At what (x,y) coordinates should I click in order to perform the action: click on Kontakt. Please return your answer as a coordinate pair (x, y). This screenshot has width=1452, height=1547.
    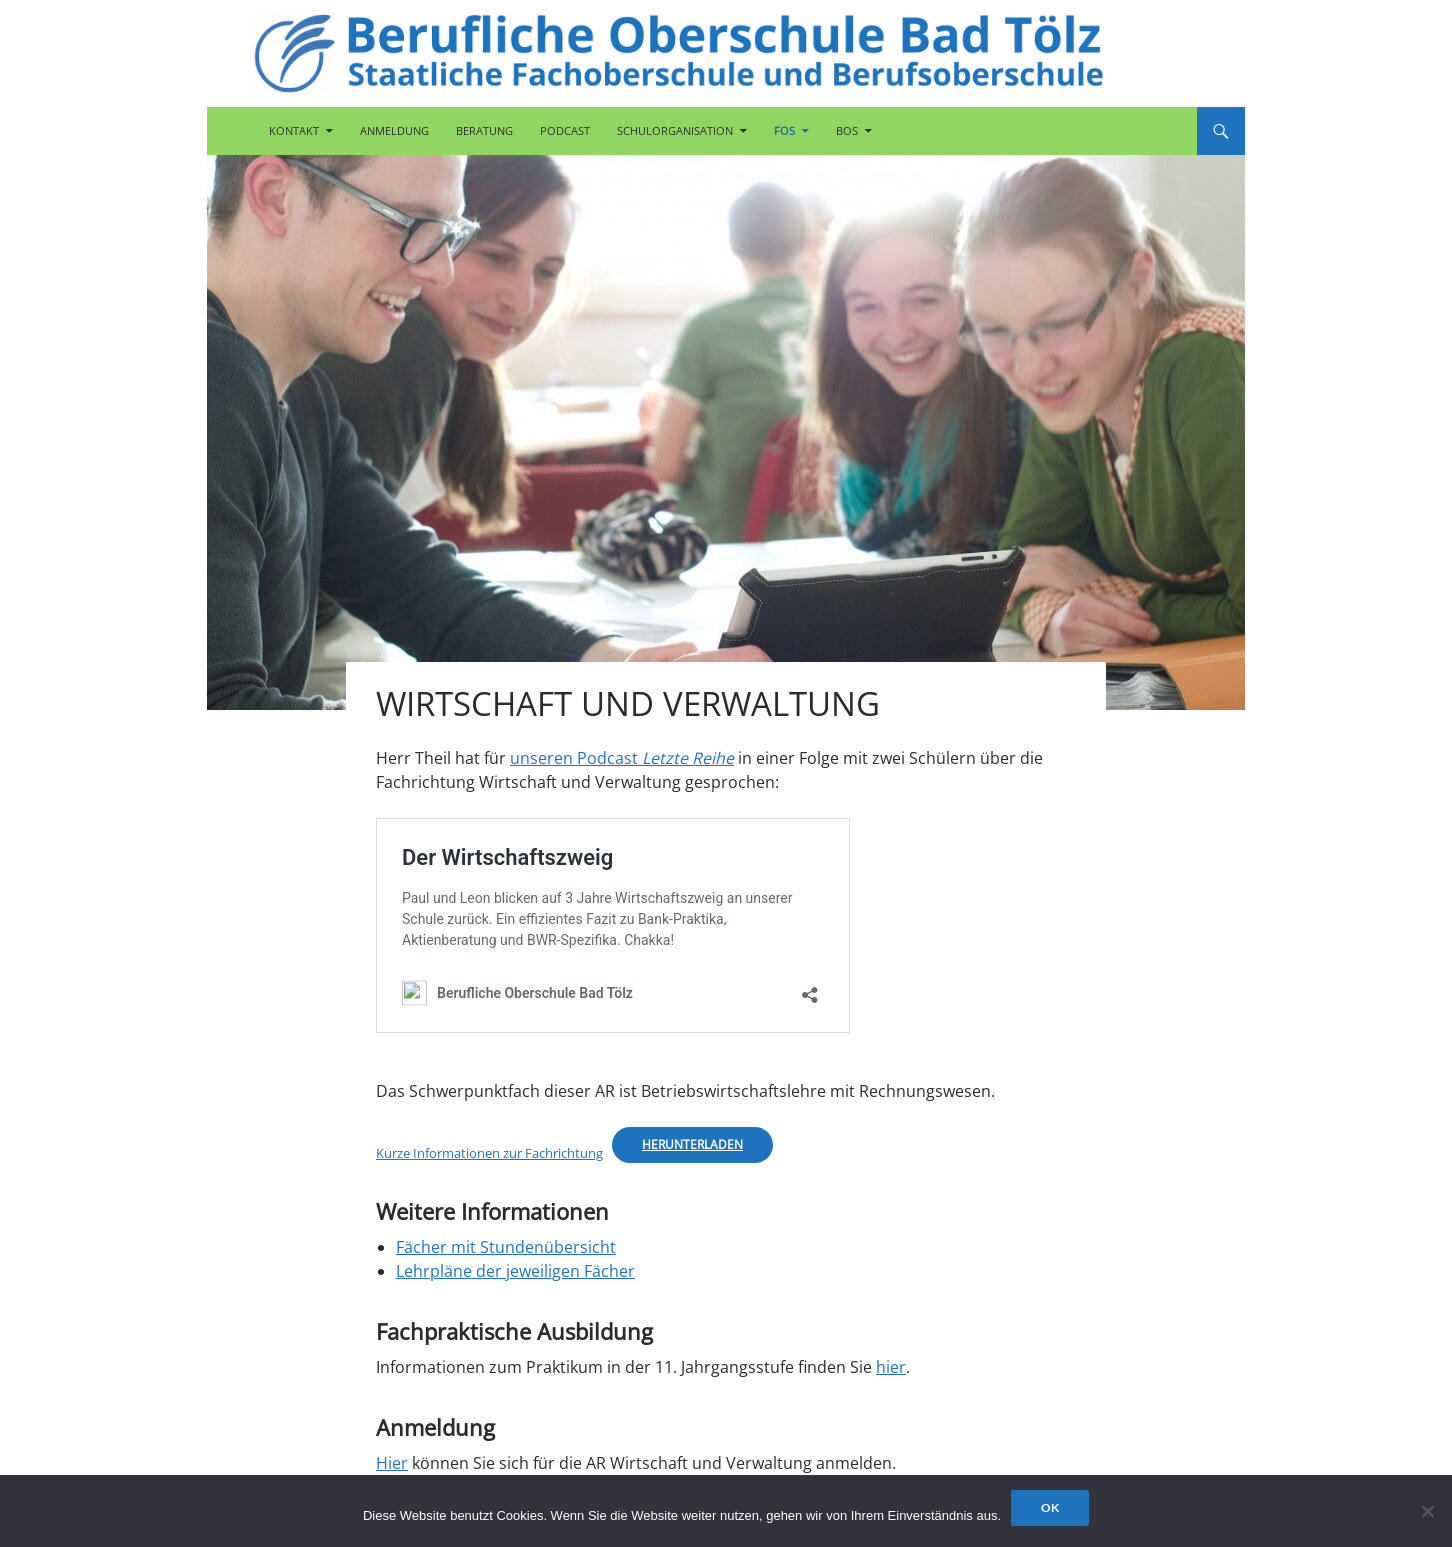
    Looking at the image, I should click on (294, 130).